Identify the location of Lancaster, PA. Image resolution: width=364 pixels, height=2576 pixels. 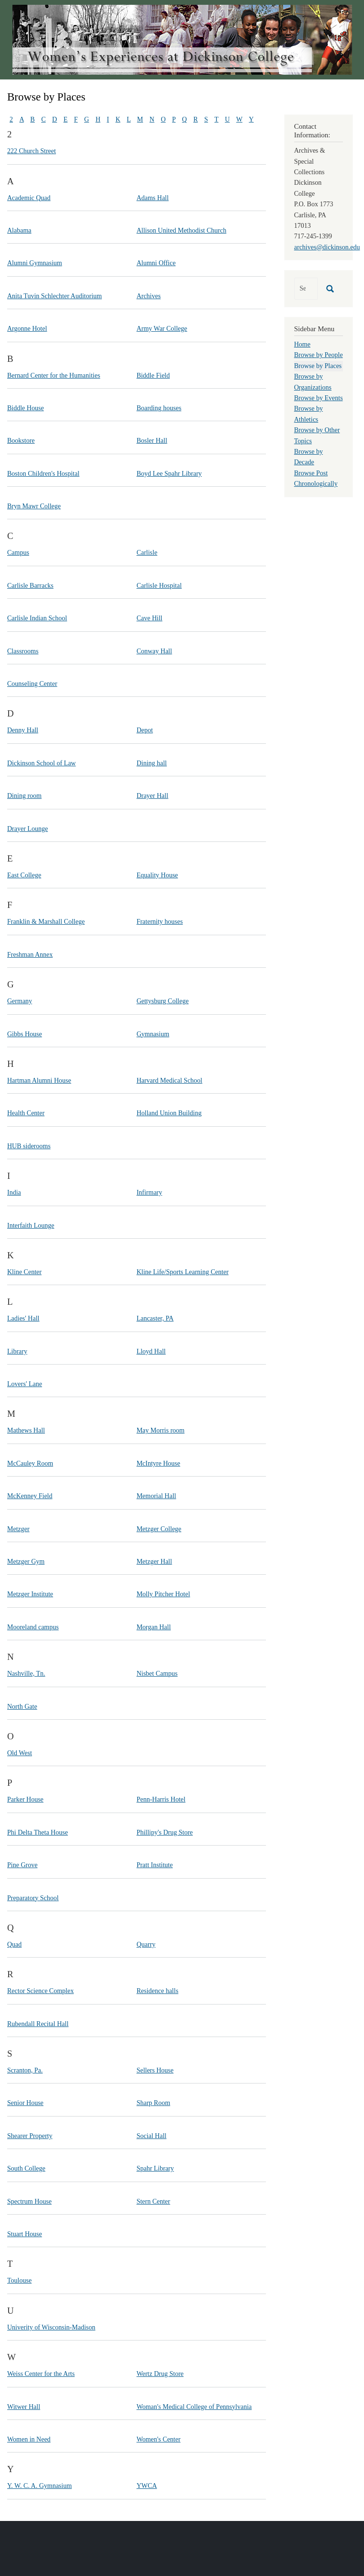
(154, 1318).